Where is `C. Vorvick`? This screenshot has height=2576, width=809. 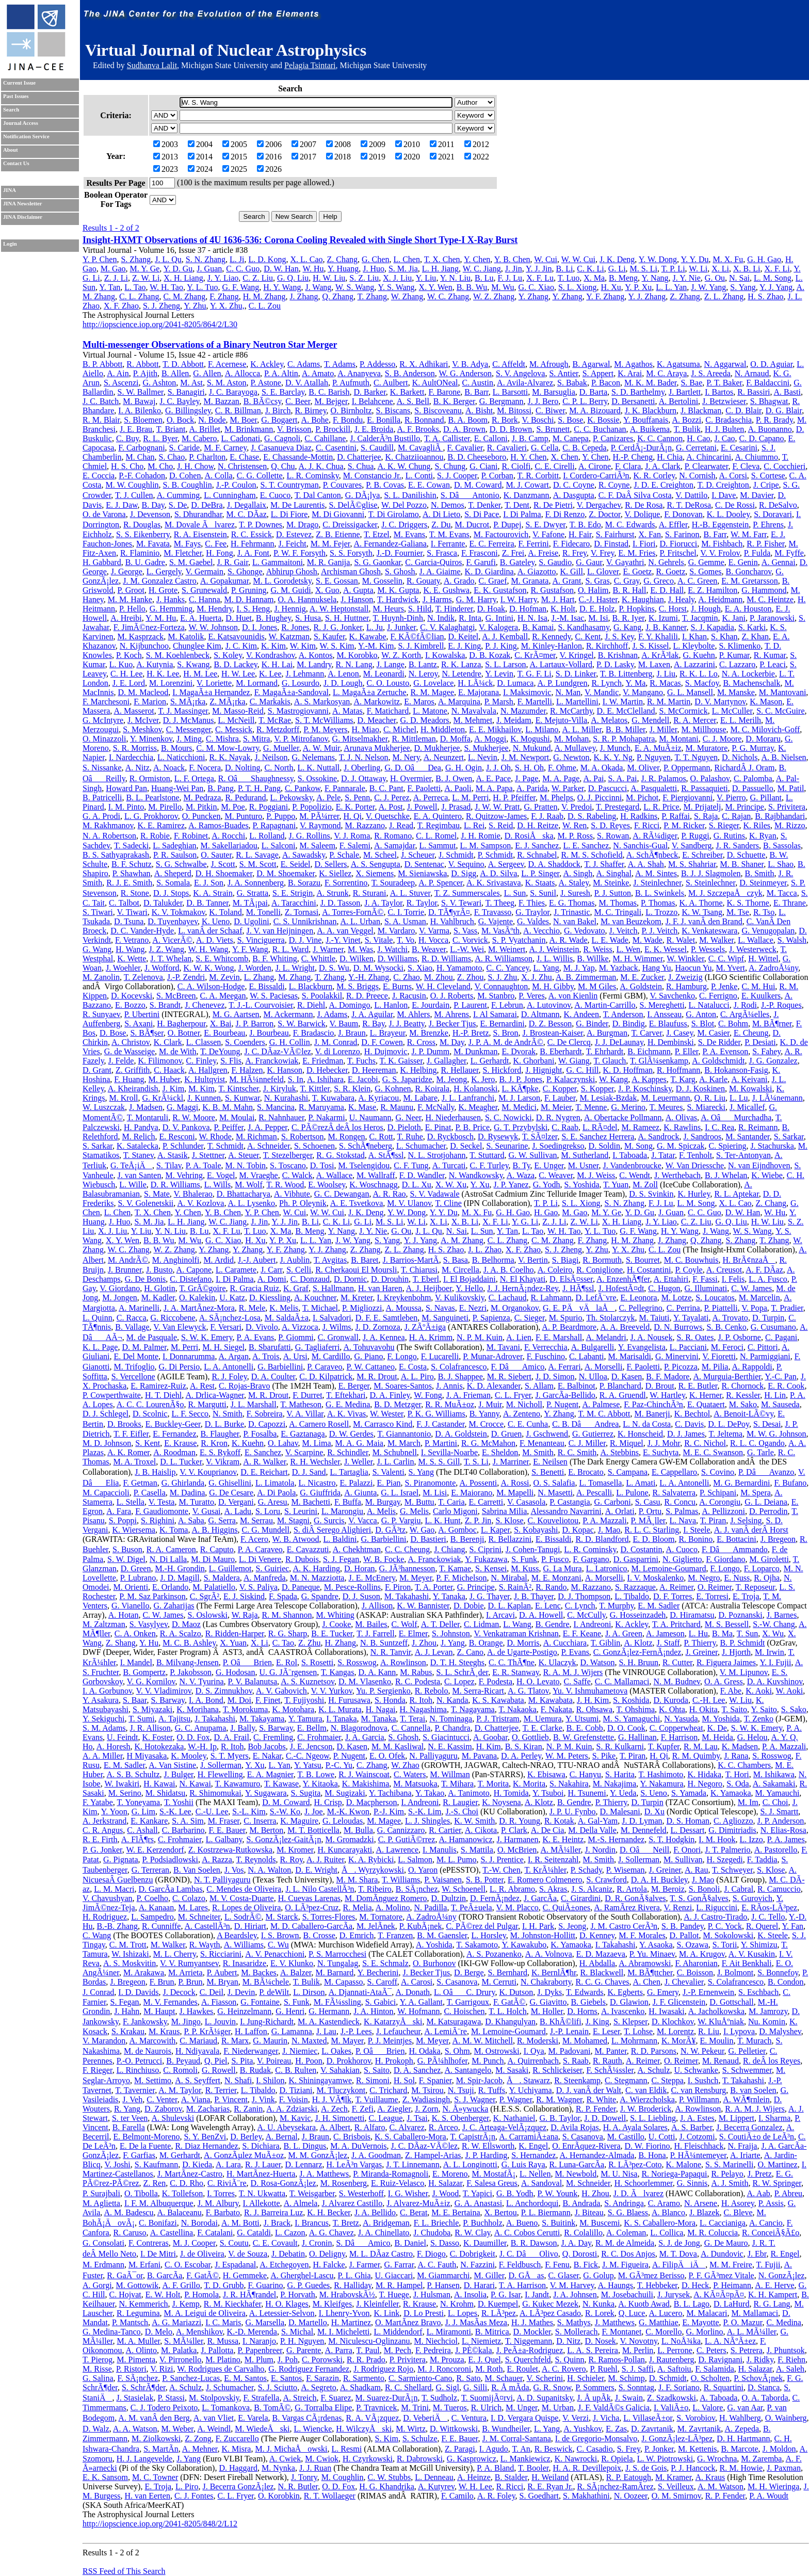
C. Vorvick is located at coordinates (470, 940).